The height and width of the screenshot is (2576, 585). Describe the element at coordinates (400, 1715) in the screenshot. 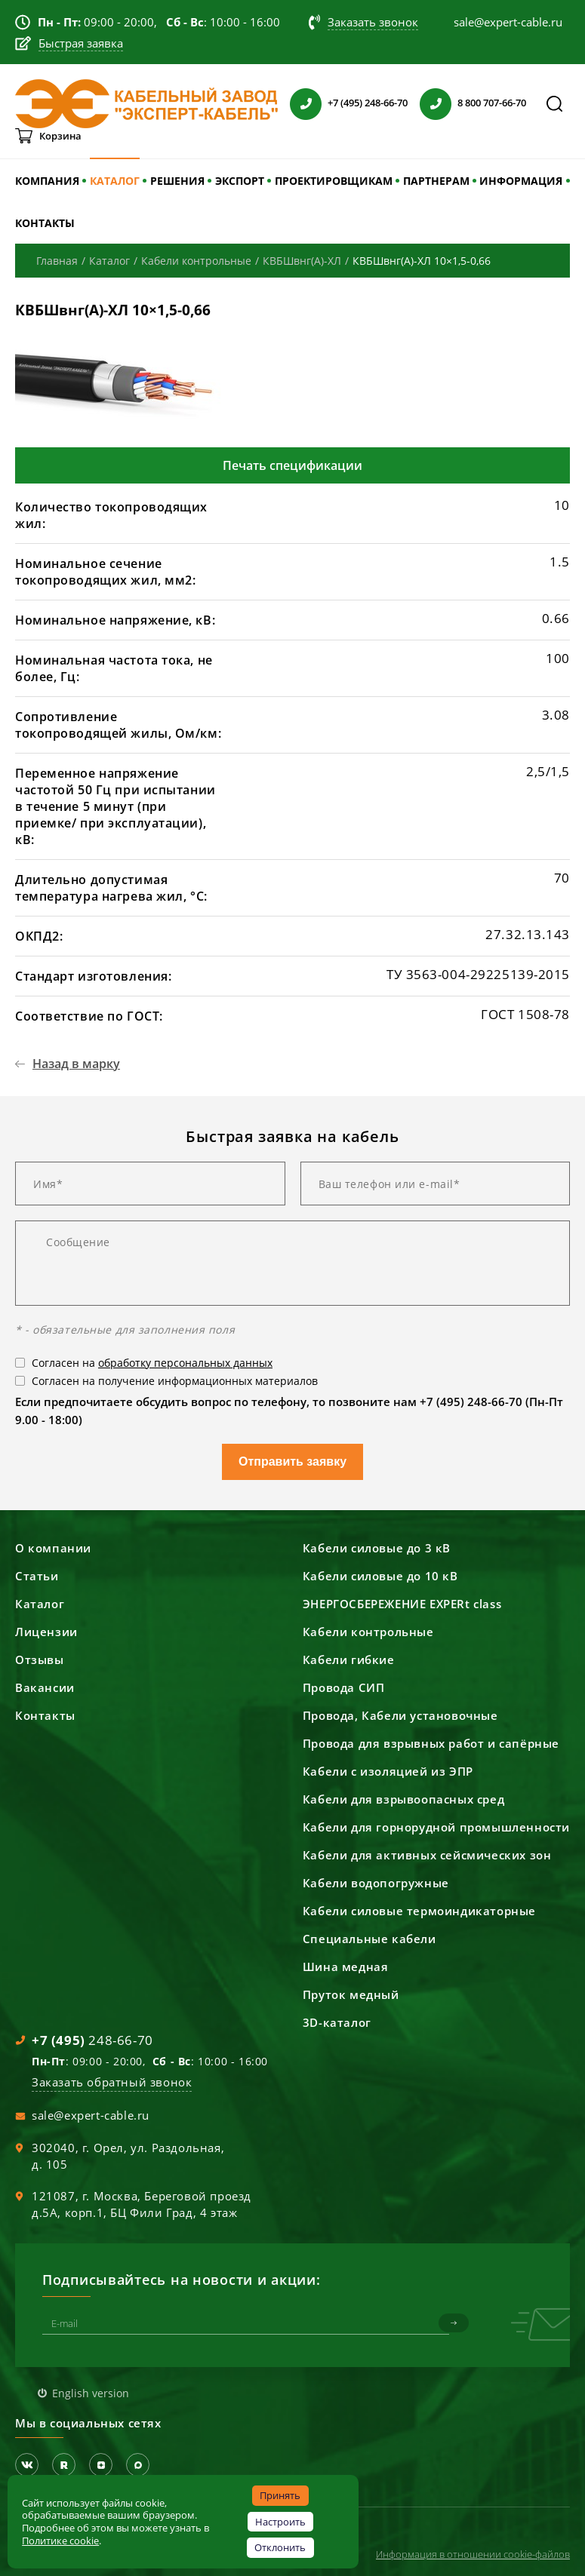

I see `Провода, Кабели установочные` at that location.